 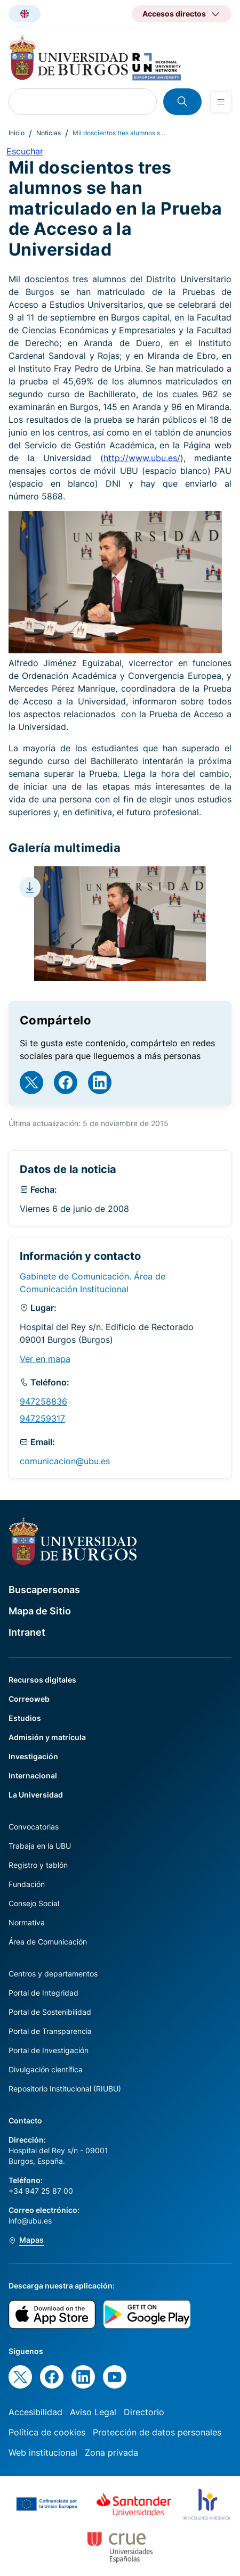 What do you see at coordinates (48, 1941) in the screenshot?
I see `Área de Comunicación` at bounding box center [48, 1941].